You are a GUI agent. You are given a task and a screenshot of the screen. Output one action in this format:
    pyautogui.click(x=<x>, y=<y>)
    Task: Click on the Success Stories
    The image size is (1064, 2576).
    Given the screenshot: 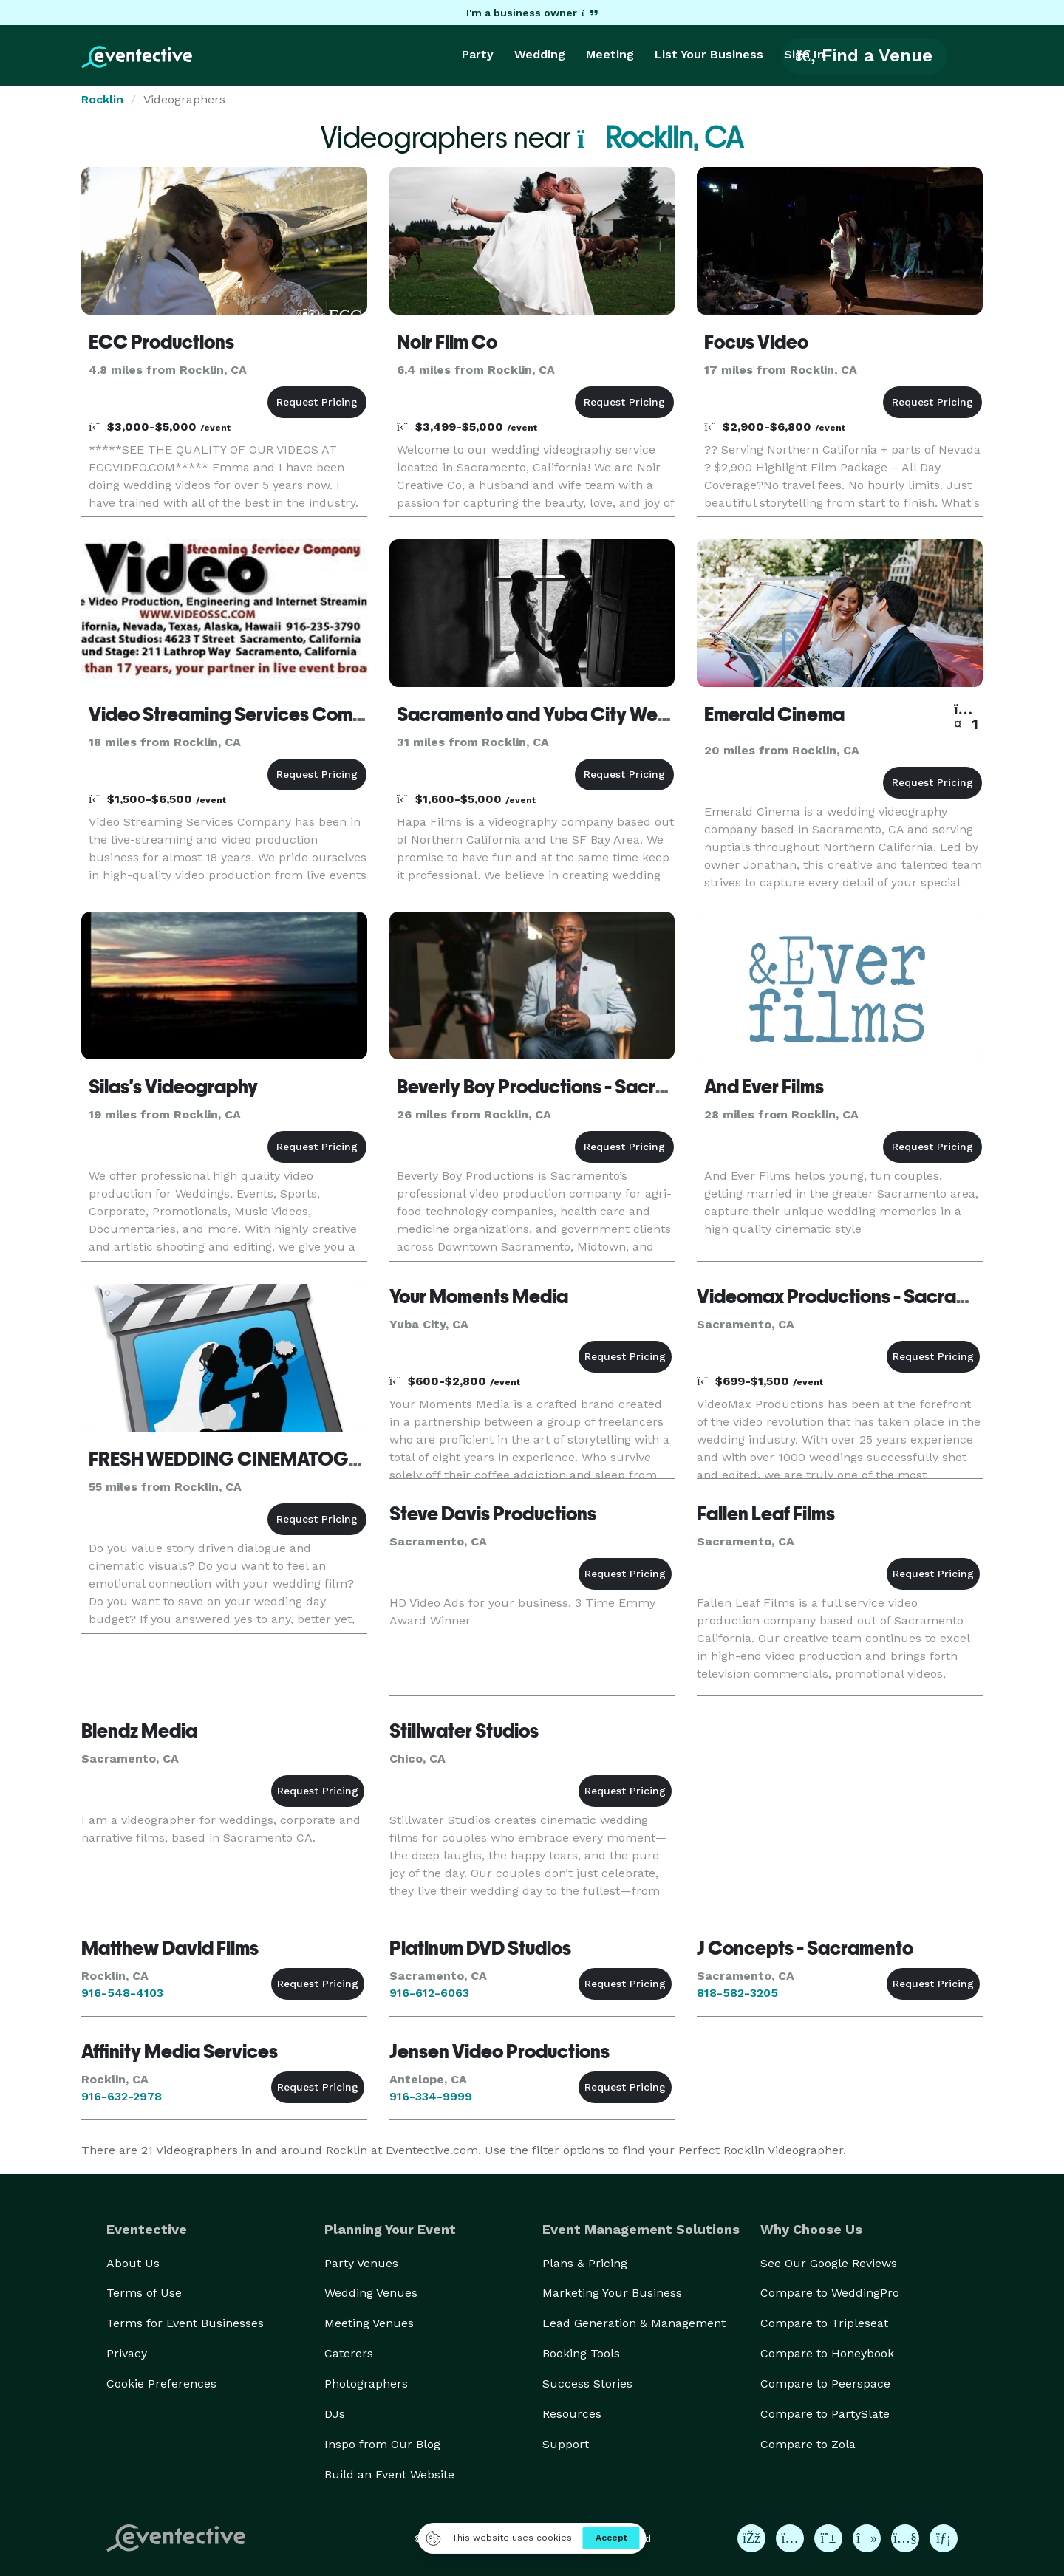 What is the action you would take?
    pyautogui.click(x=587, y=2384)
    